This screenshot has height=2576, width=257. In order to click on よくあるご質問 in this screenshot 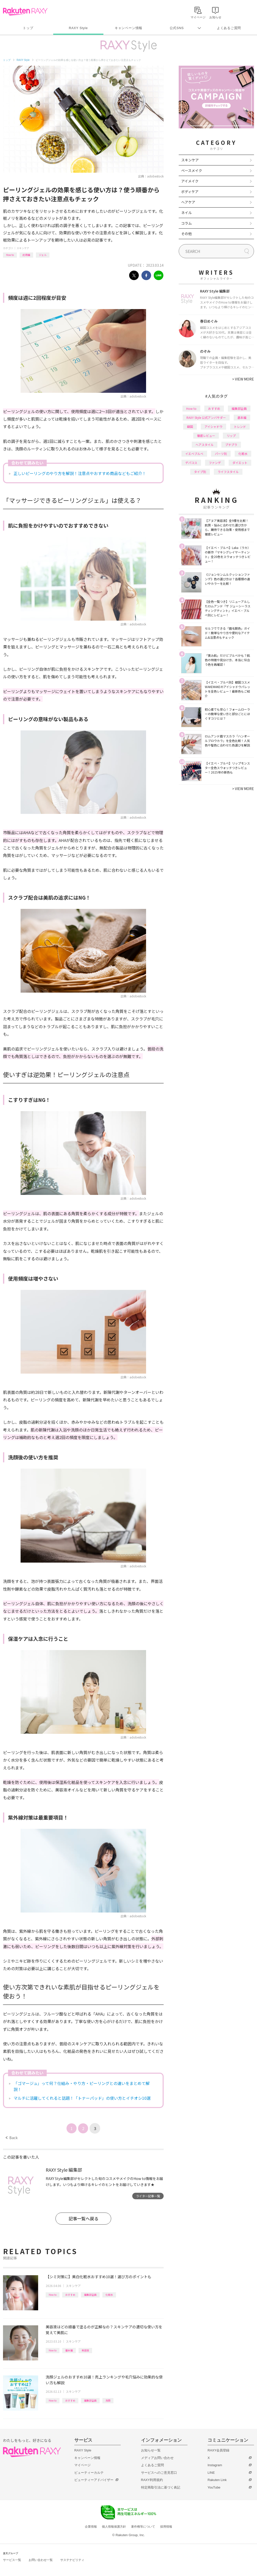, I will do `click(229, 28)`.